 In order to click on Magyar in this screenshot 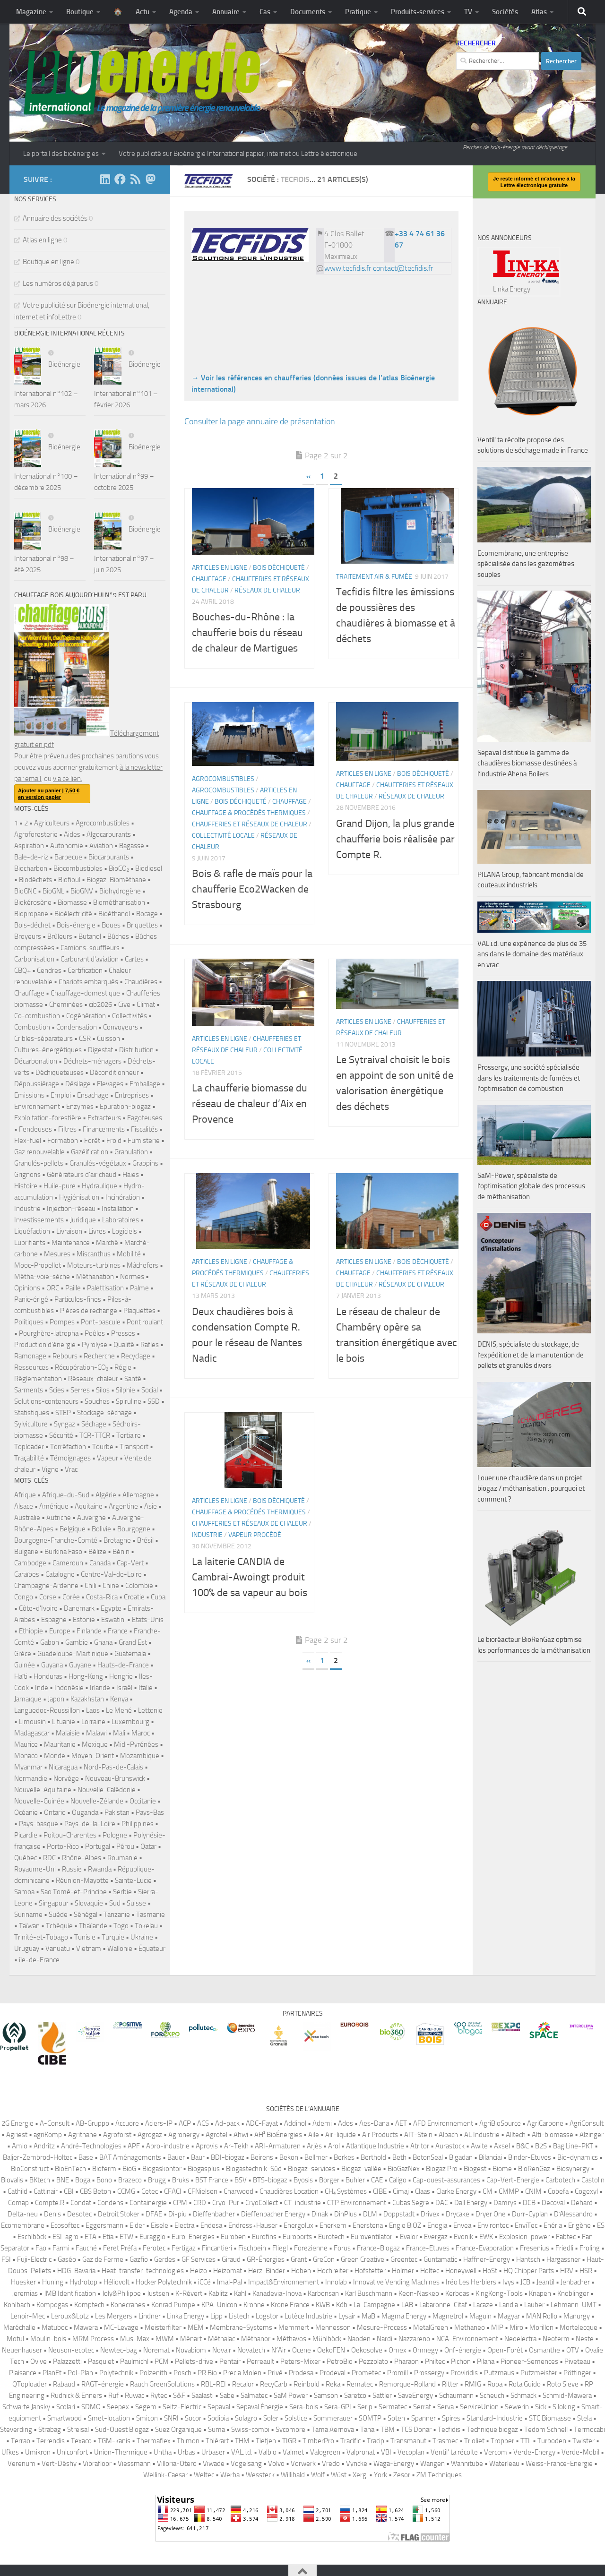, I will do `click(509, 2316)`.